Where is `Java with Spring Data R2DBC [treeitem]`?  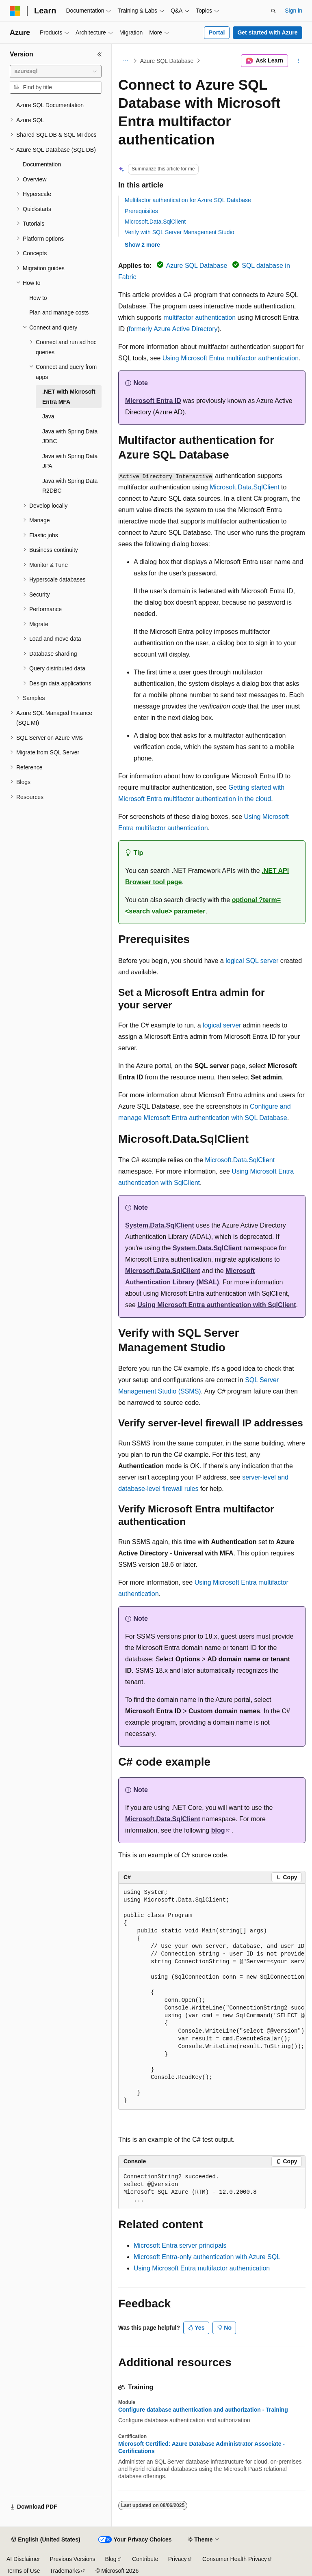
Java with Spring Data R2DBC [treeitem] is located at coordinates (70, 486).